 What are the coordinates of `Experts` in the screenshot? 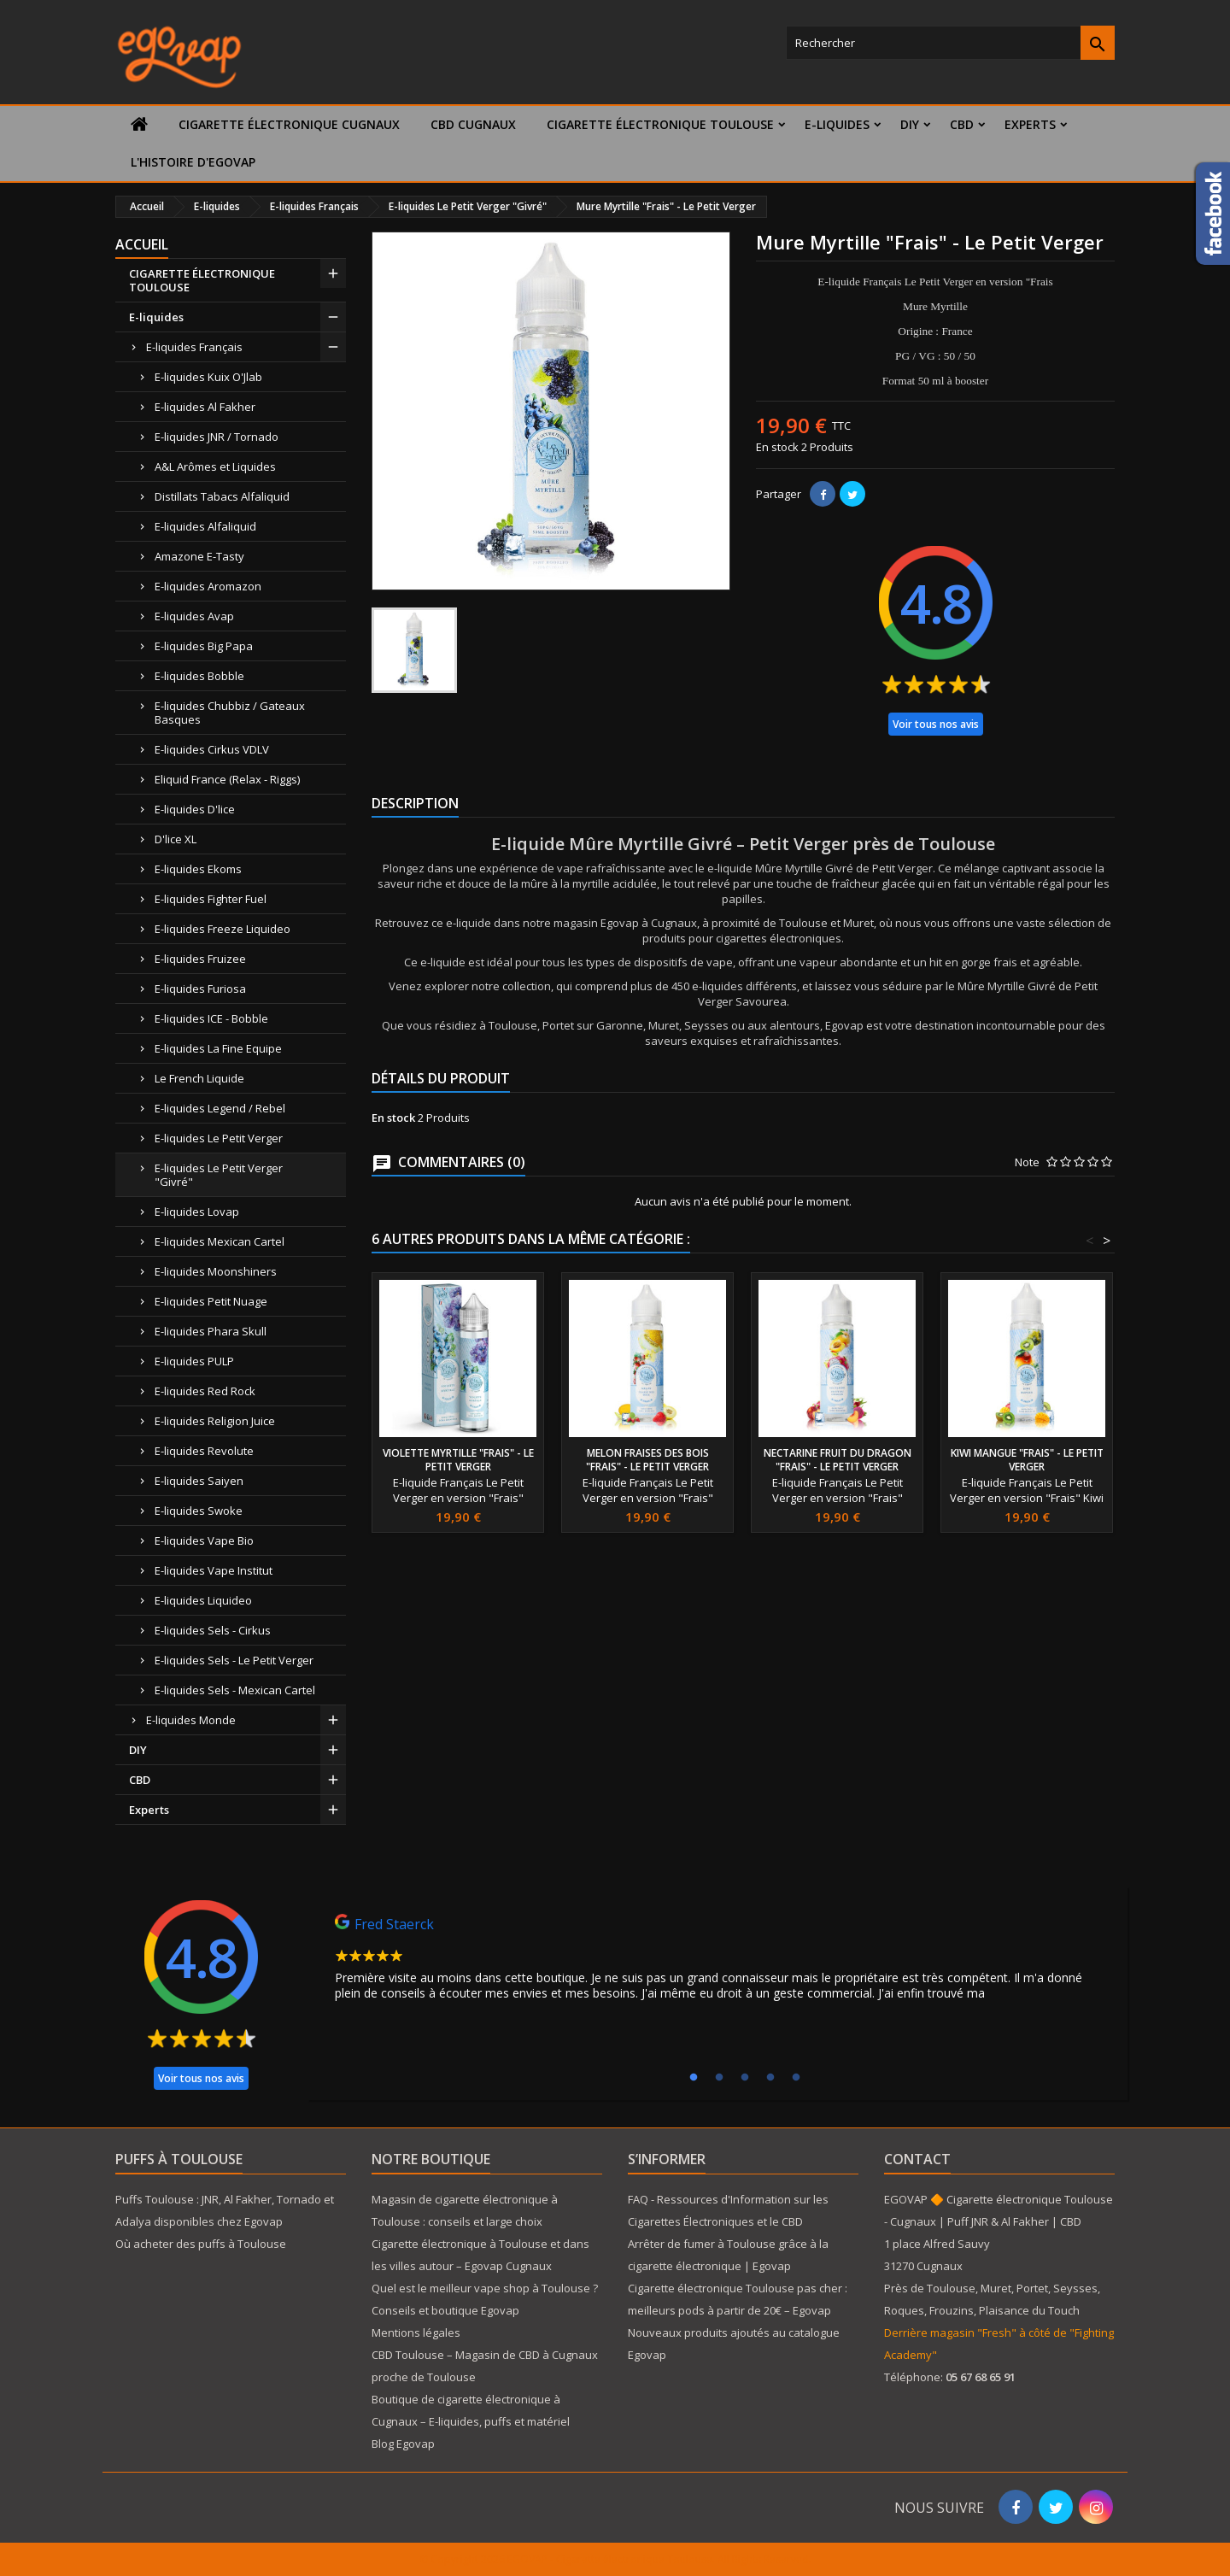 It's located at (1030, 124).